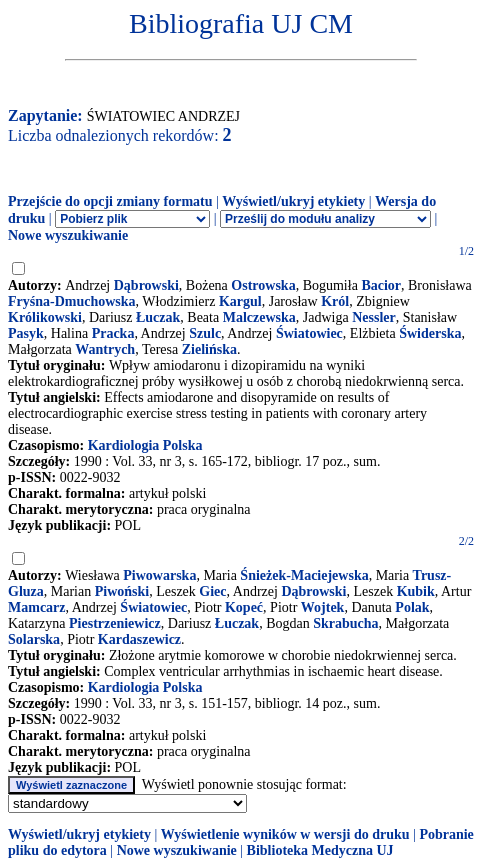 The width and height of the screenshot is (482, 859). I want to click on Solarska, so click(34, 639).